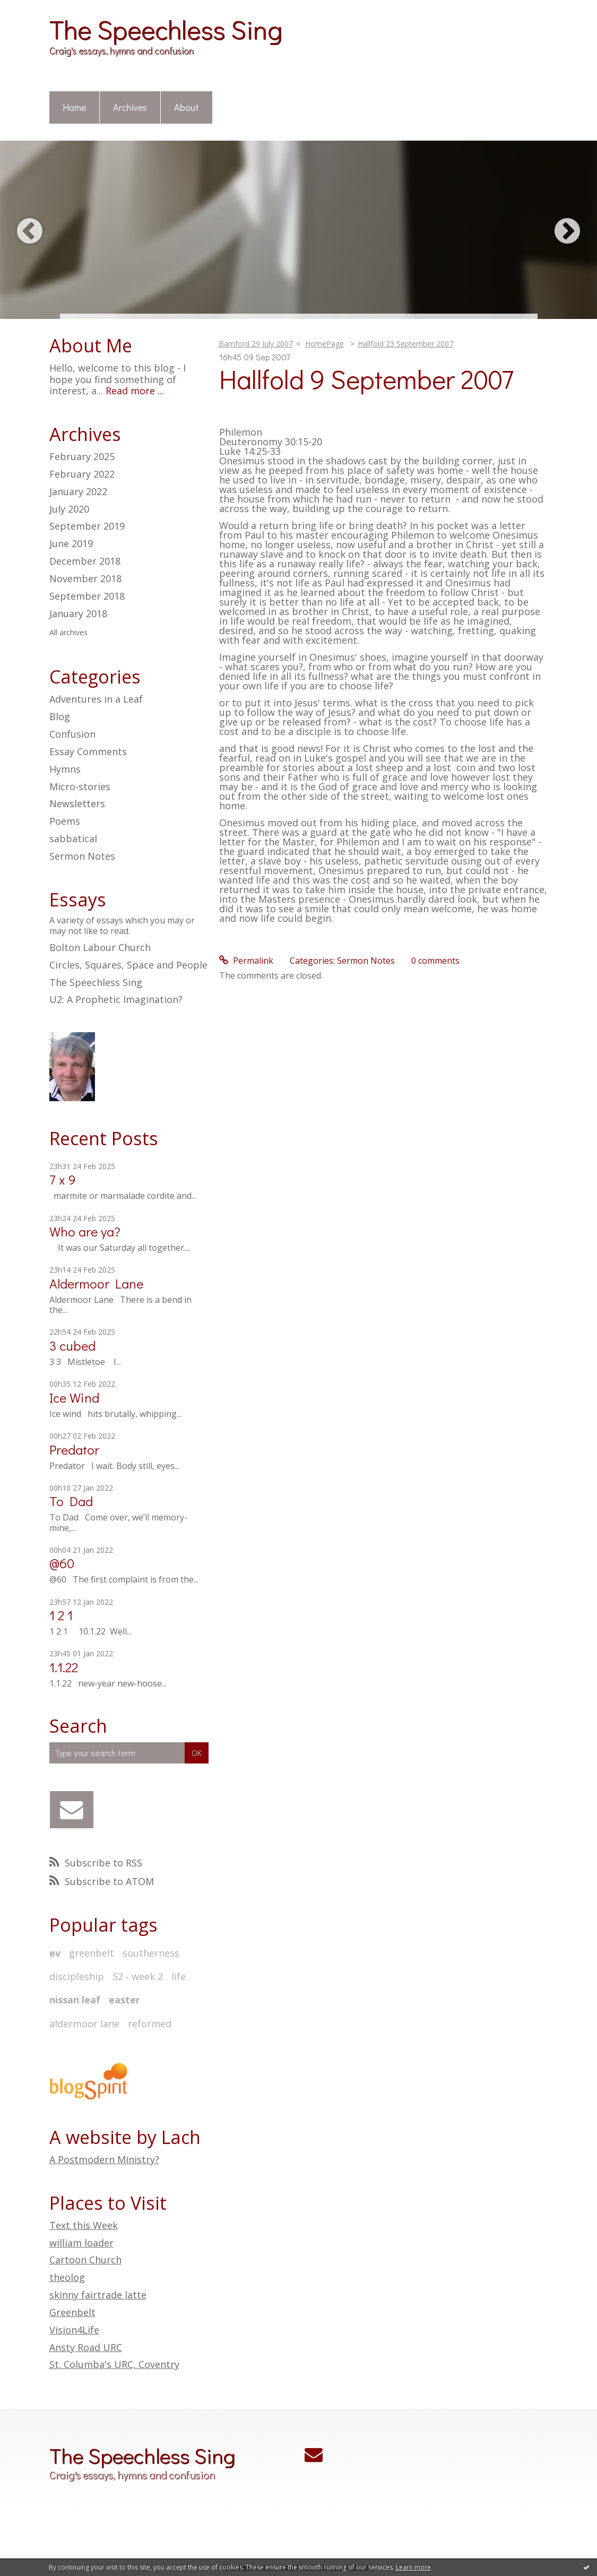 Image resolution: width=597 pixels, height=2576 pixels. What do you see at coordinates (64, 821) in the screenshot?
I see `Poems` at bounding box center [64, 821].